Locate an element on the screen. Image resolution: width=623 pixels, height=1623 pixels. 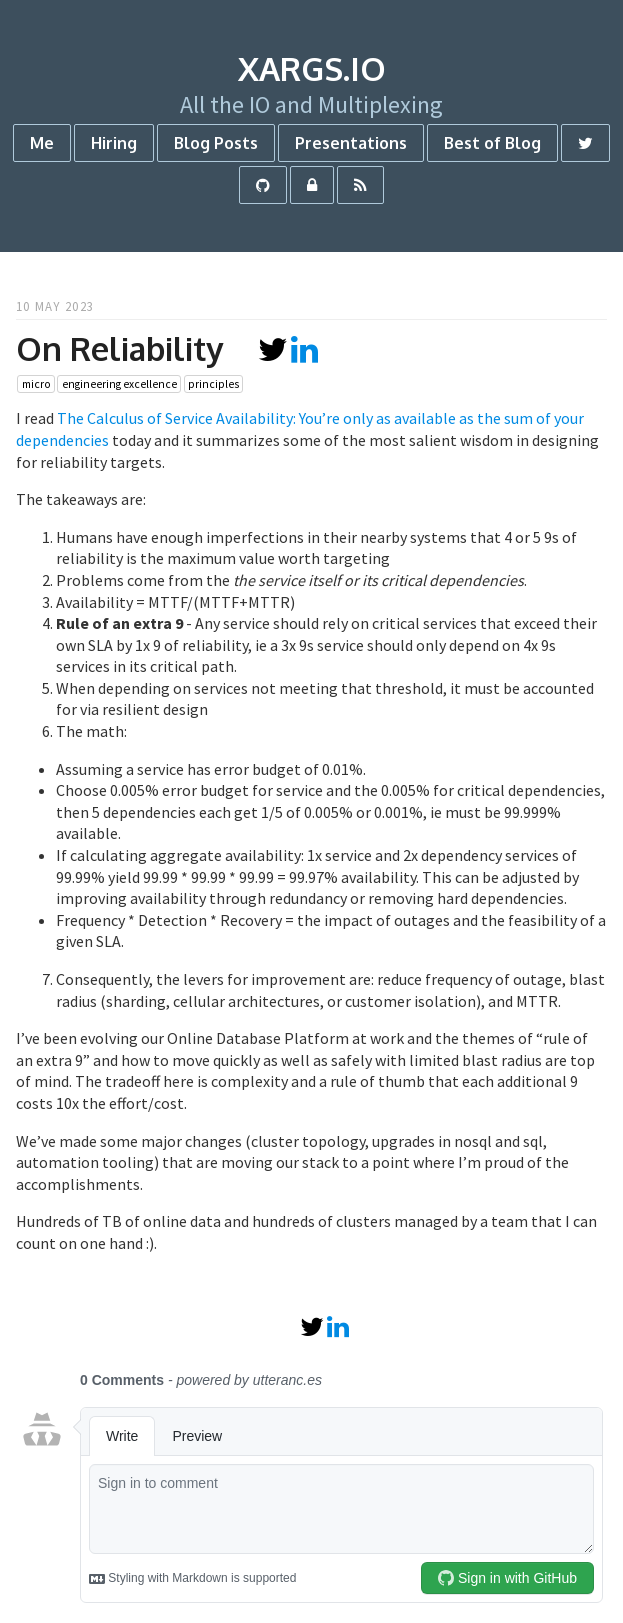
Me is located at coordinates (42, 143).